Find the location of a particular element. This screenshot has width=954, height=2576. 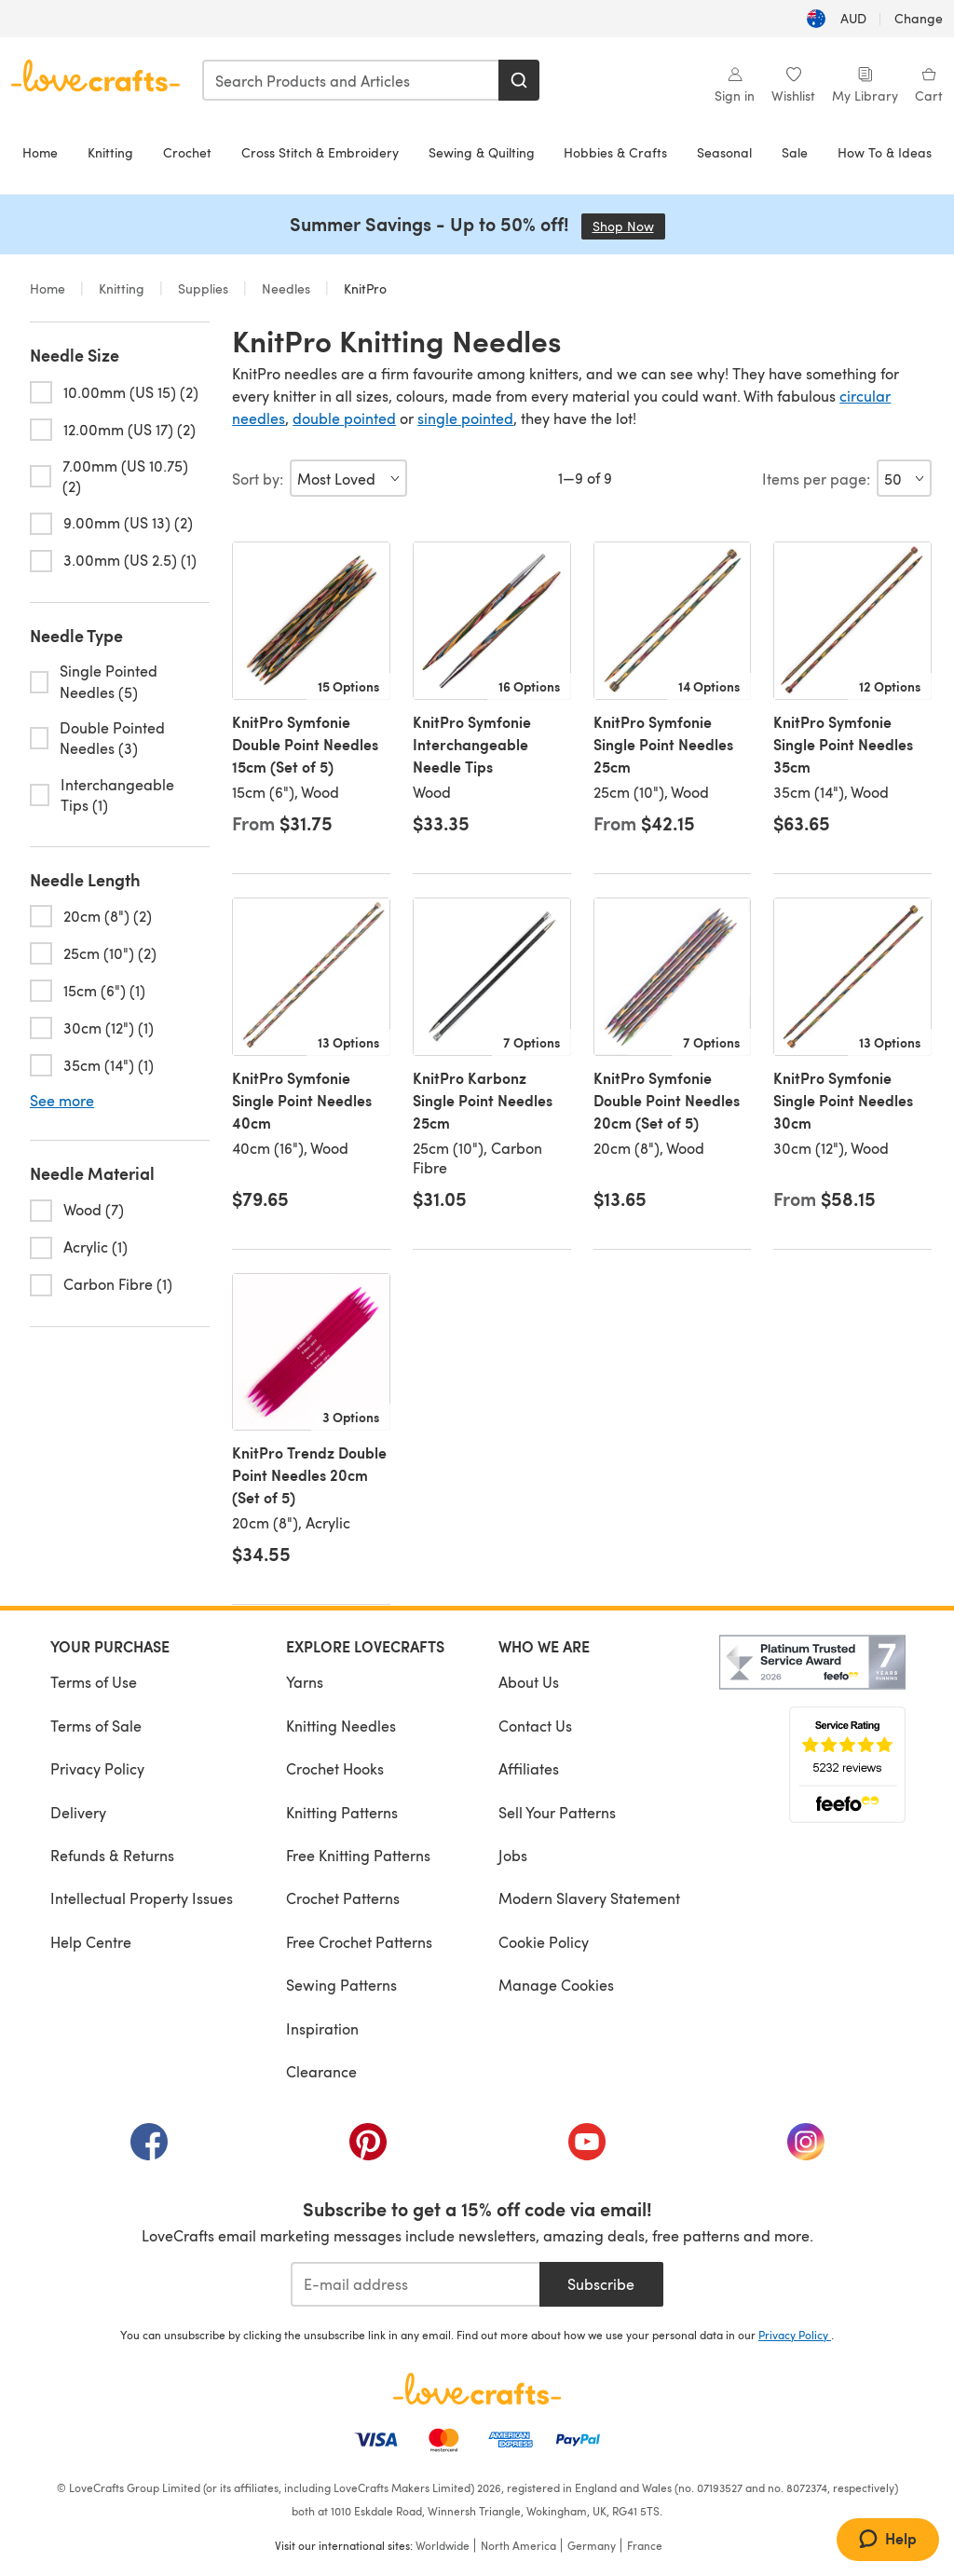

Terms of Use is located at coordinates (93, 1682).